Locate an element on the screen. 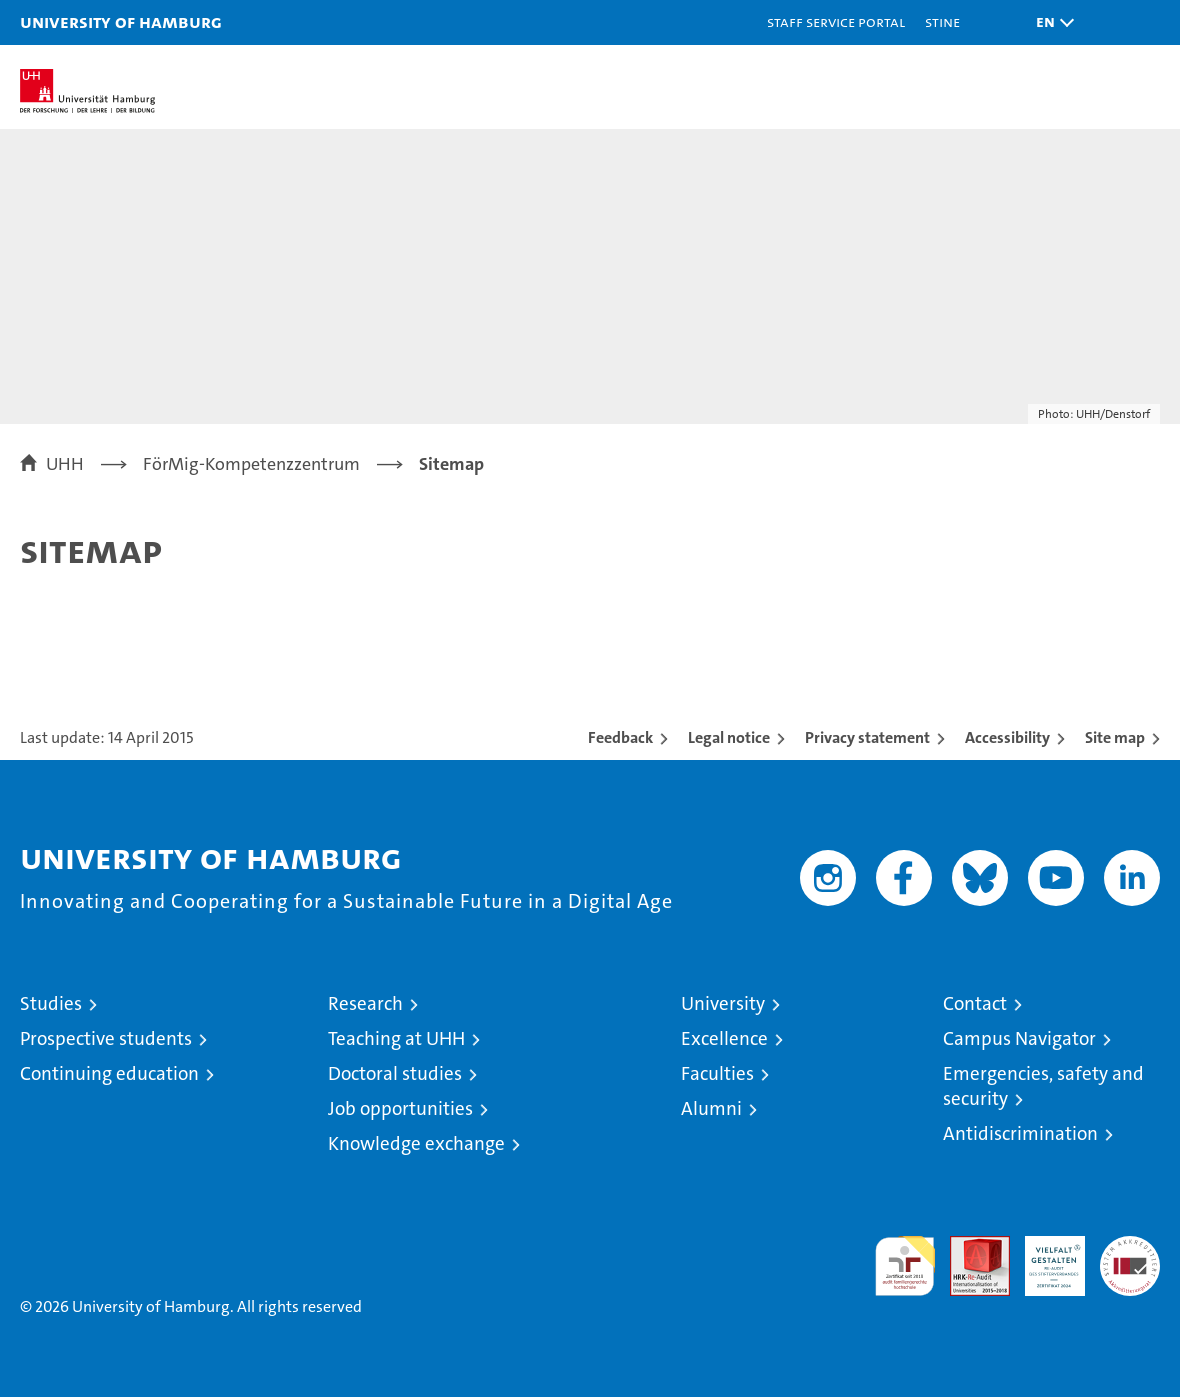 This screenshot has height=1397, width=1180. Legal notice is located at coordinates (729, 737).